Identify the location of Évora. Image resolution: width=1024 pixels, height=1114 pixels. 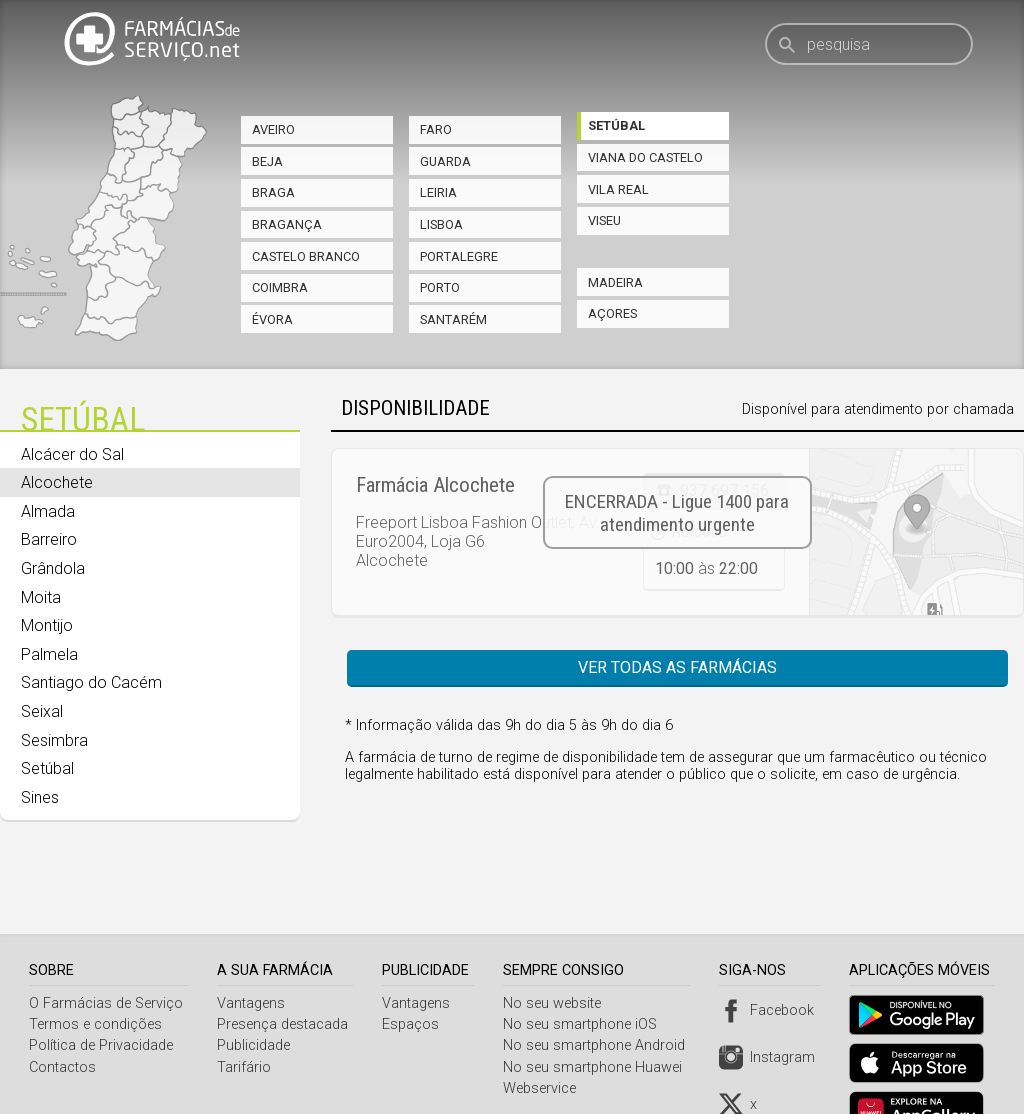
(272, 319).